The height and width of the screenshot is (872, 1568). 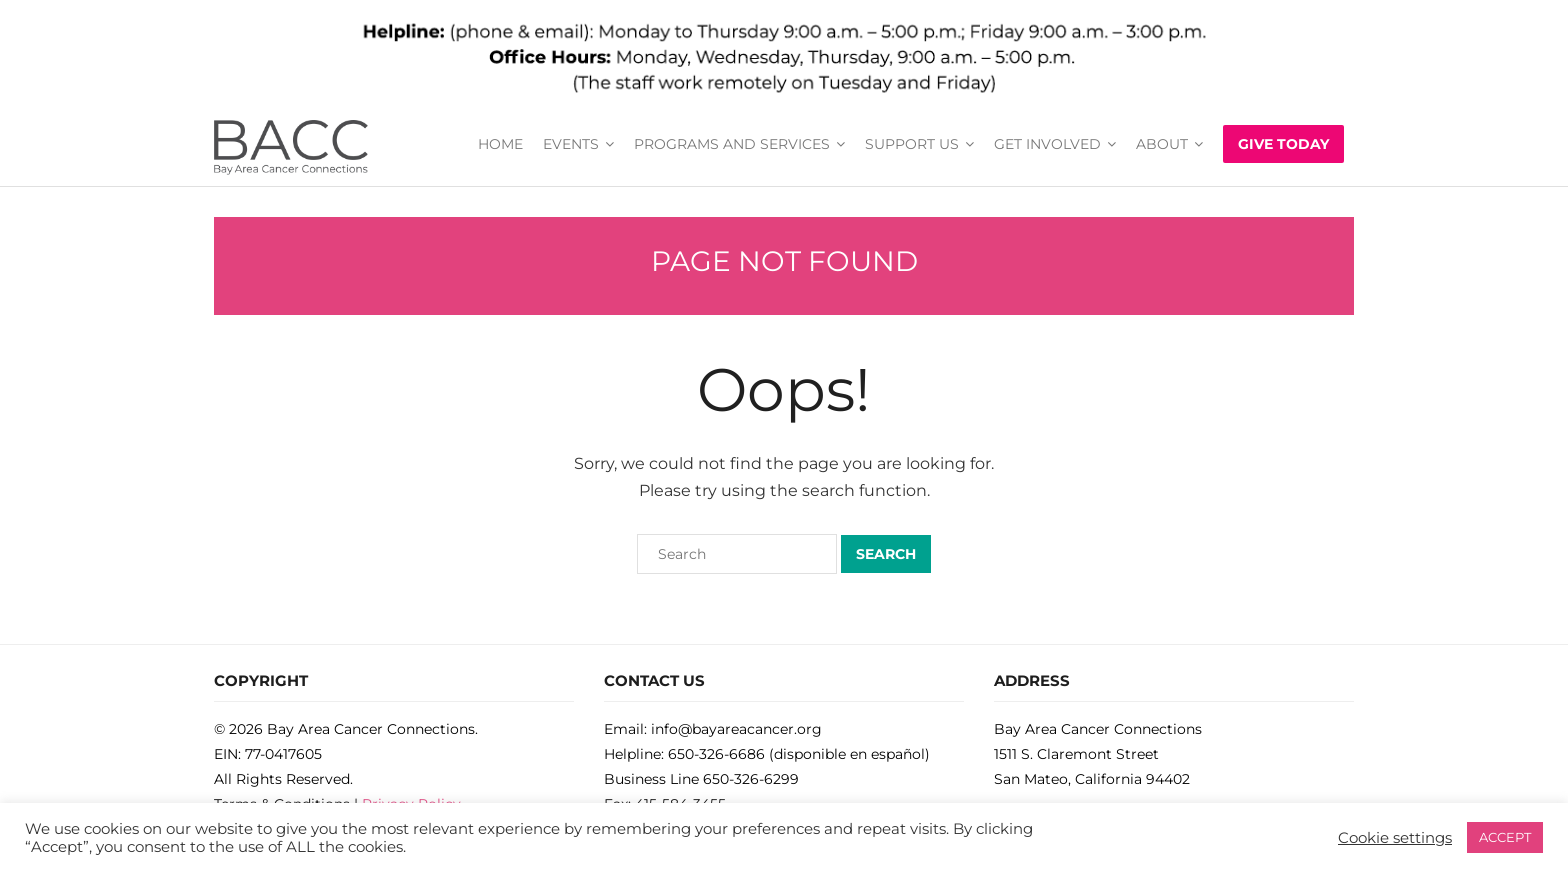 What do you see at coordinates (732, 144) in the screenshot?
I see `PROGRAMS AND SERVICES` at bounding box center [732, 144].